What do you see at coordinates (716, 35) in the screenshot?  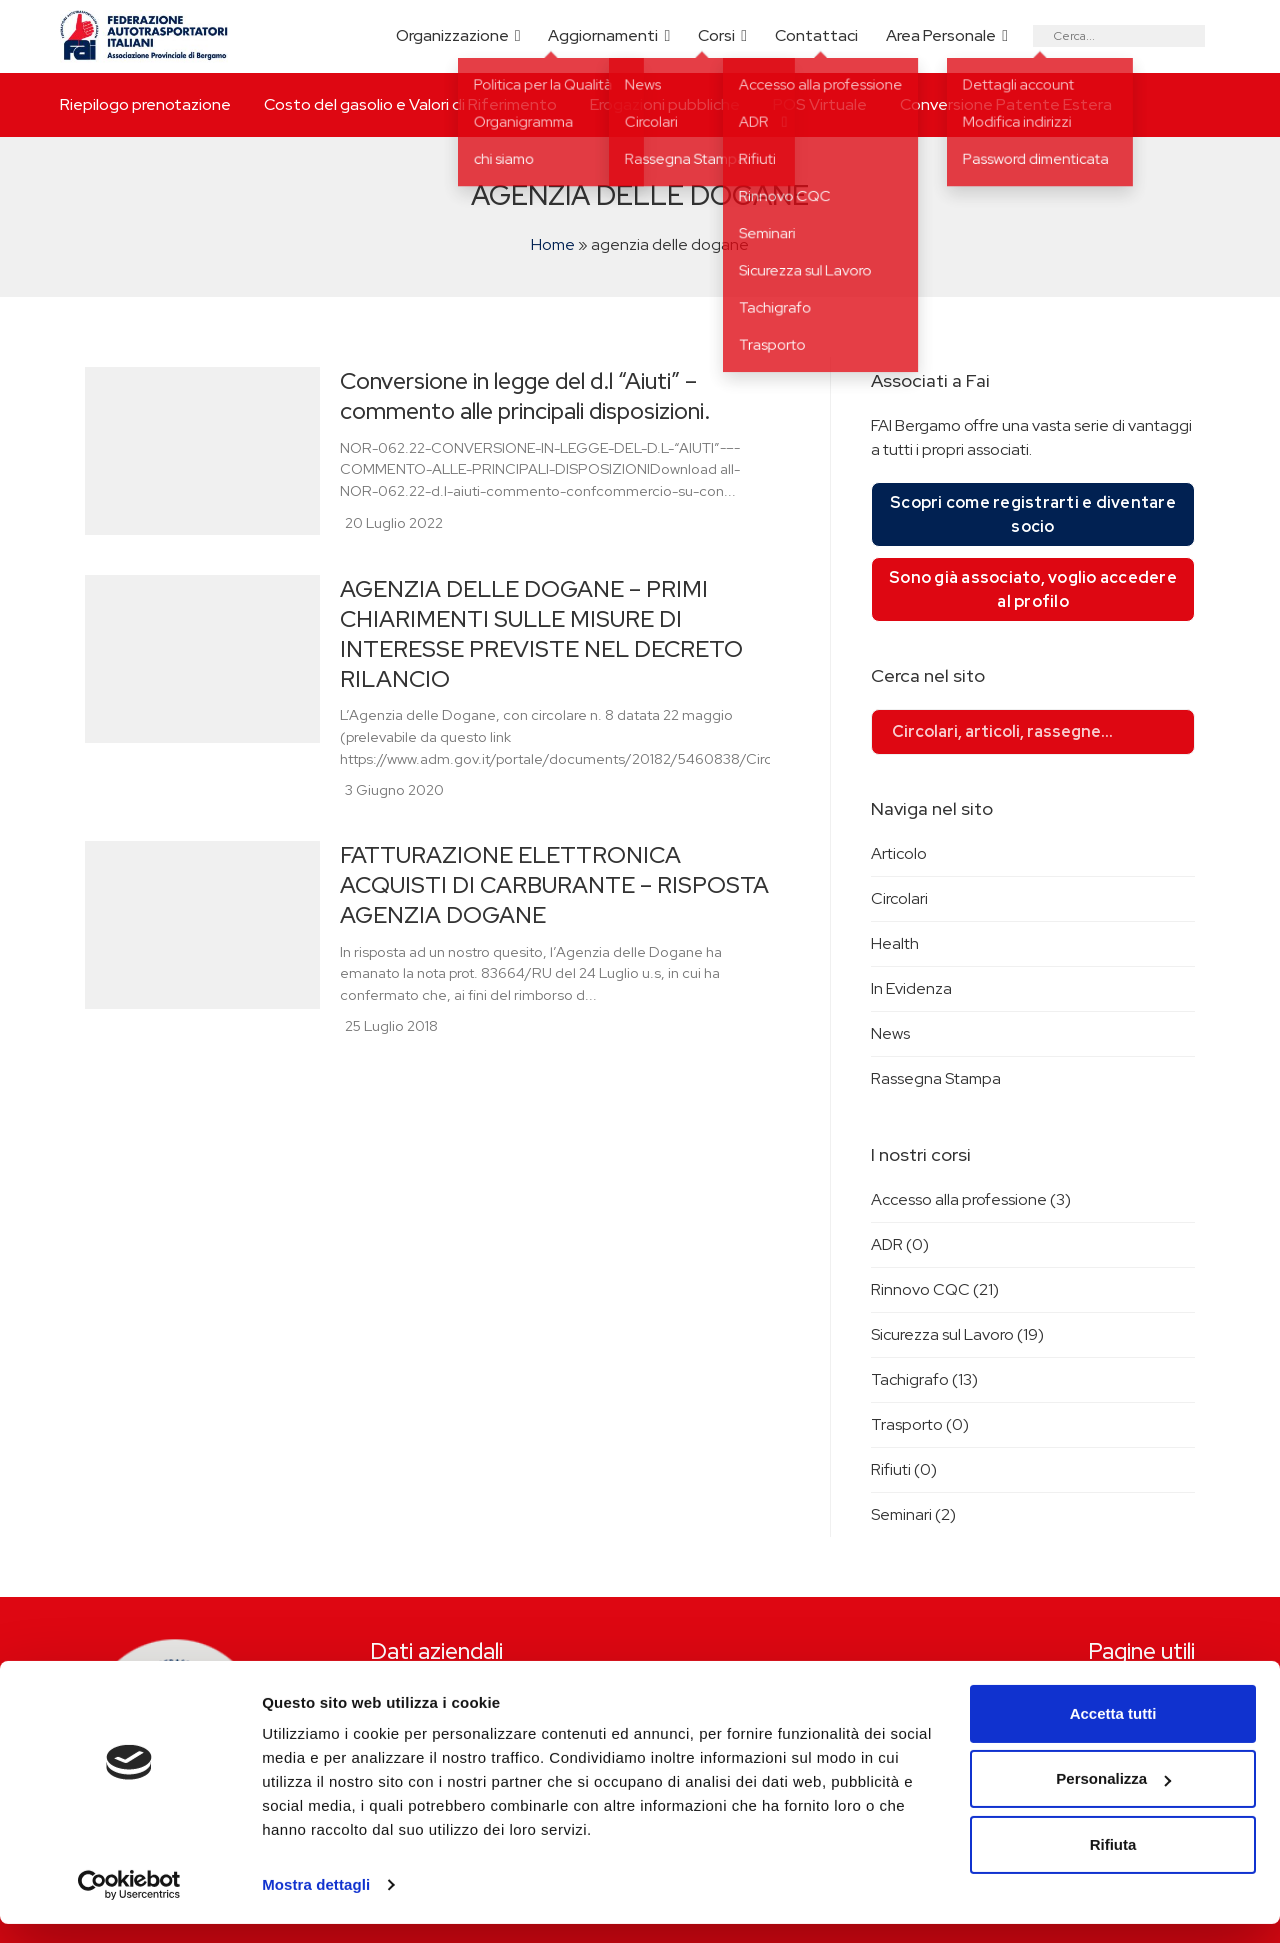 I see `Corsi` at bounding box center [716, 35].